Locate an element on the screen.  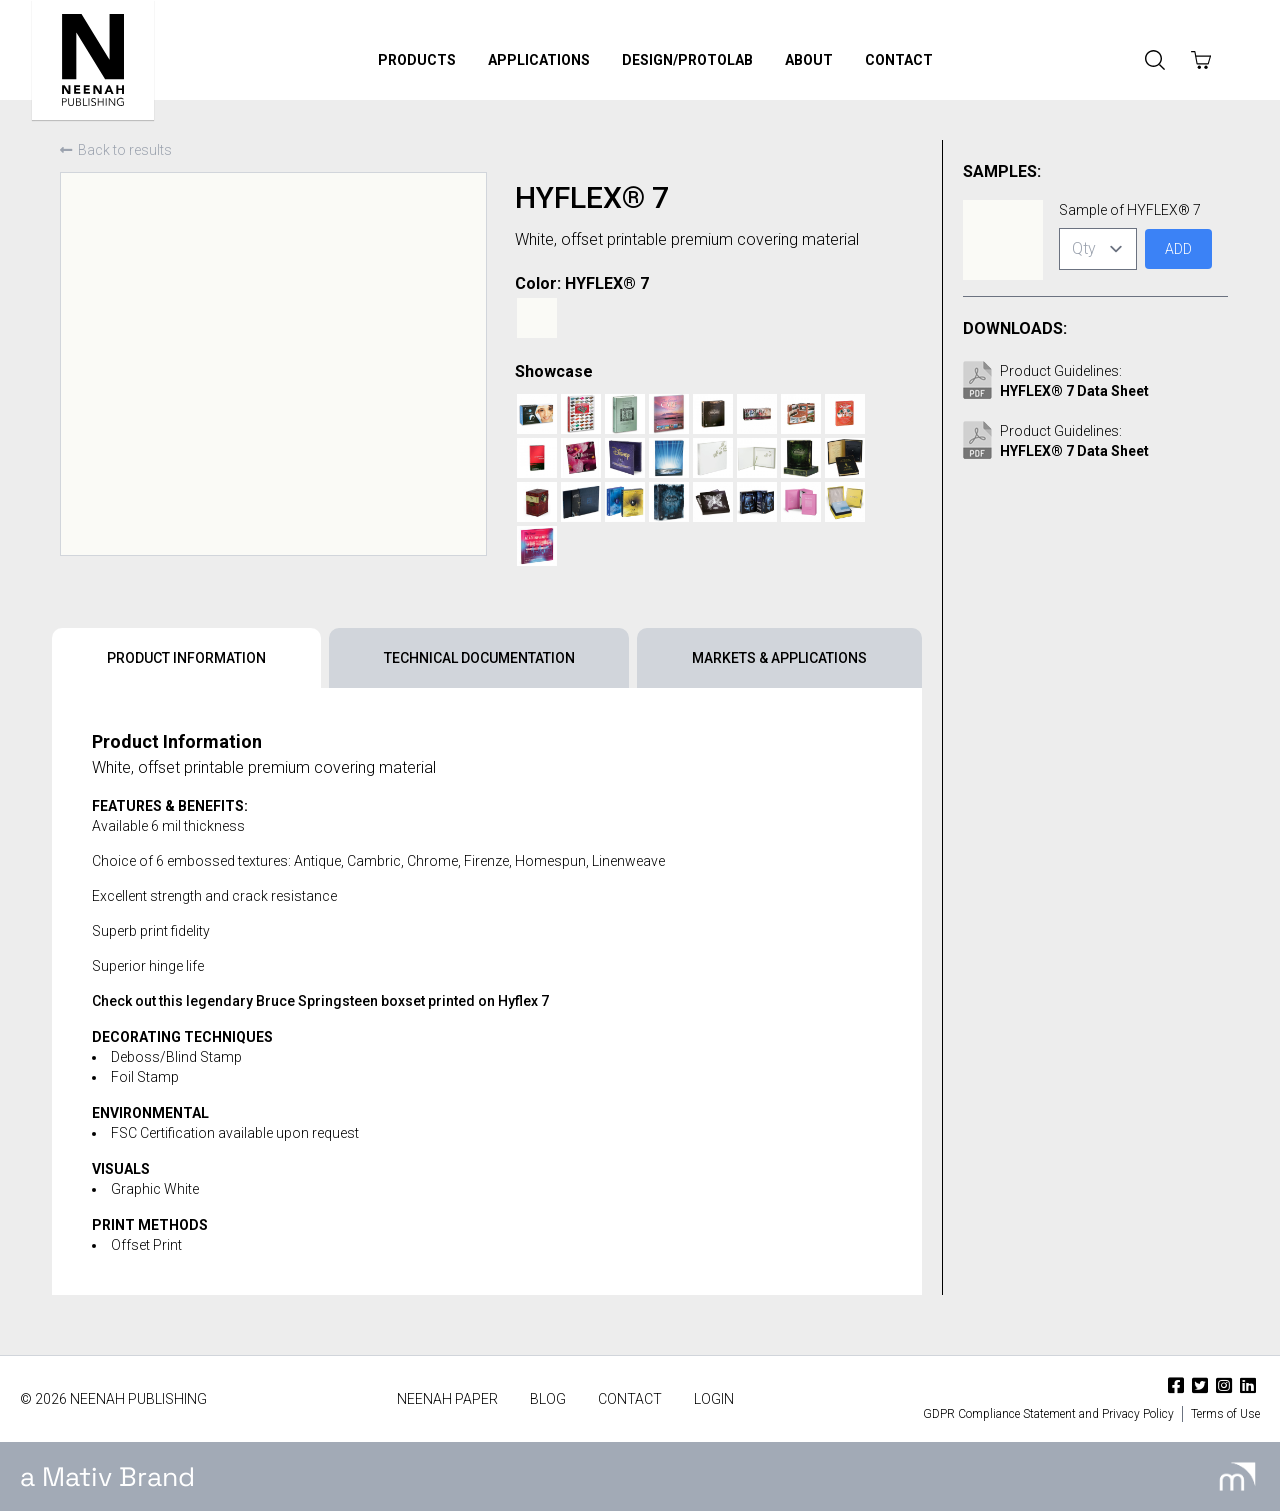
Technical Documentation is located at coordinates (479, 658).